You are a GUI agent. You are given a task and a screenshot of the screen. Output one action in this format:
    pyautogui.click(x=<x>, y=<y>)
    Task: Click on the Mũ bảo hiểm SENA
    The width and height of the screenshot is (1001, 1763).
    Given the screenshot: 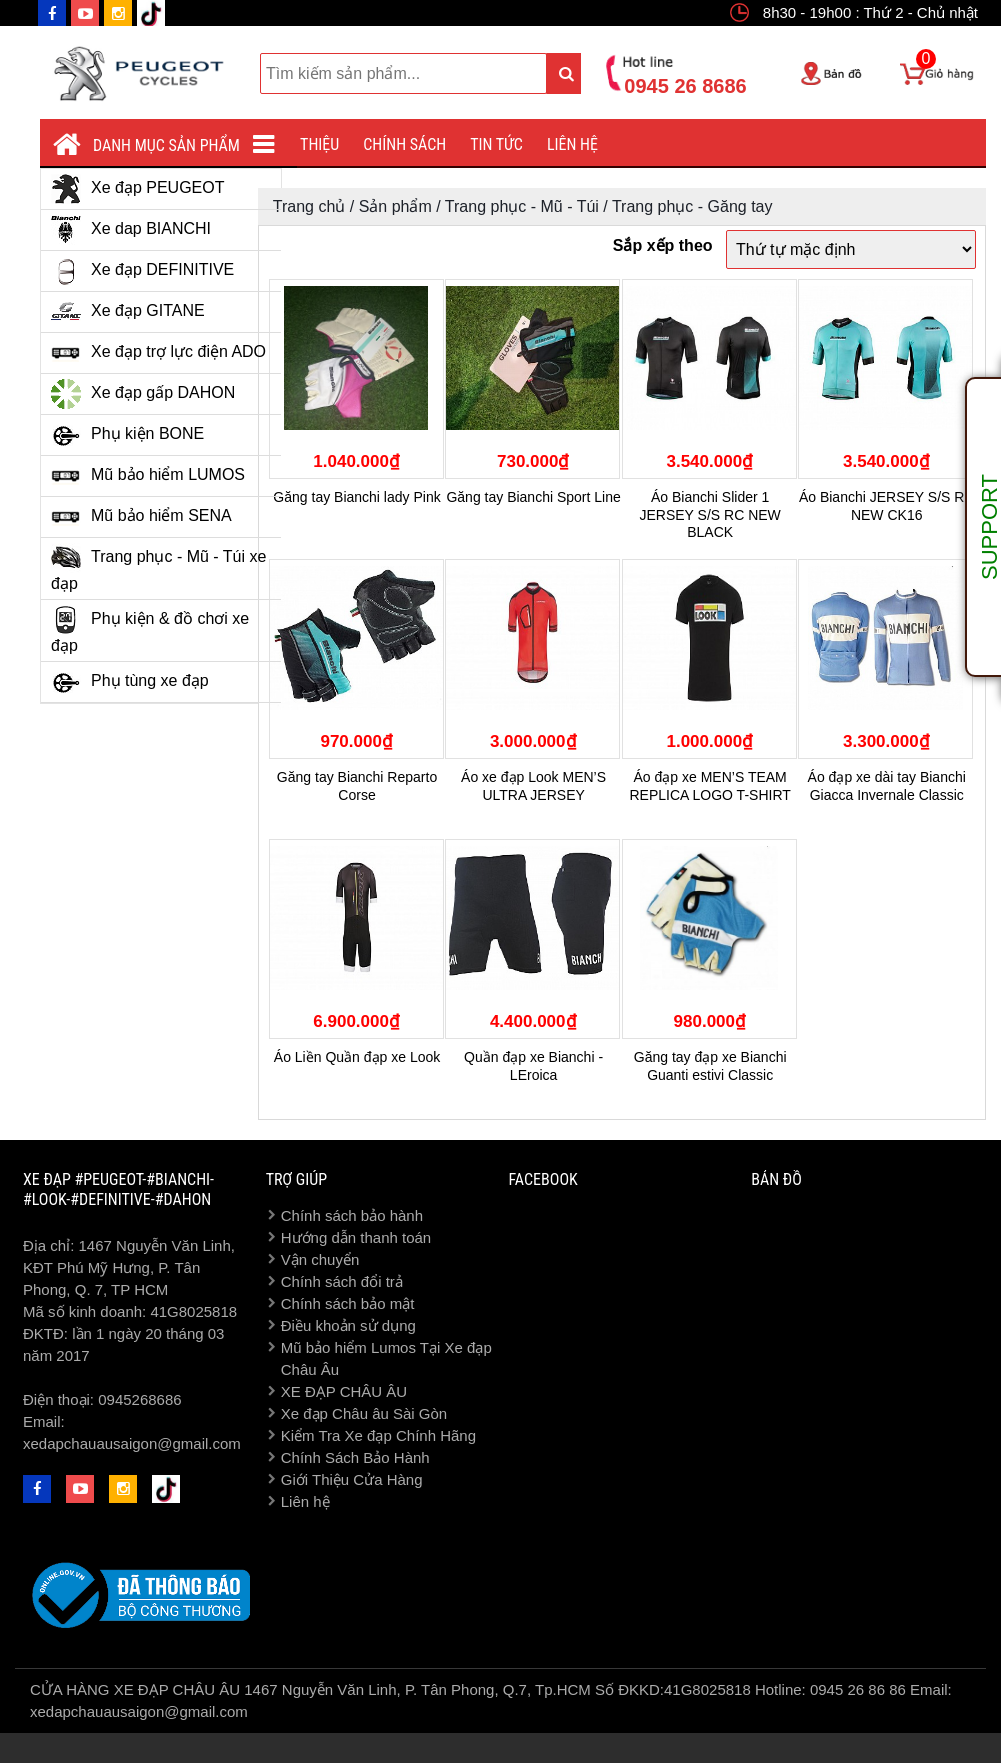 What is the action you would take?
    pyautogui.click(x=141, y=517)
    